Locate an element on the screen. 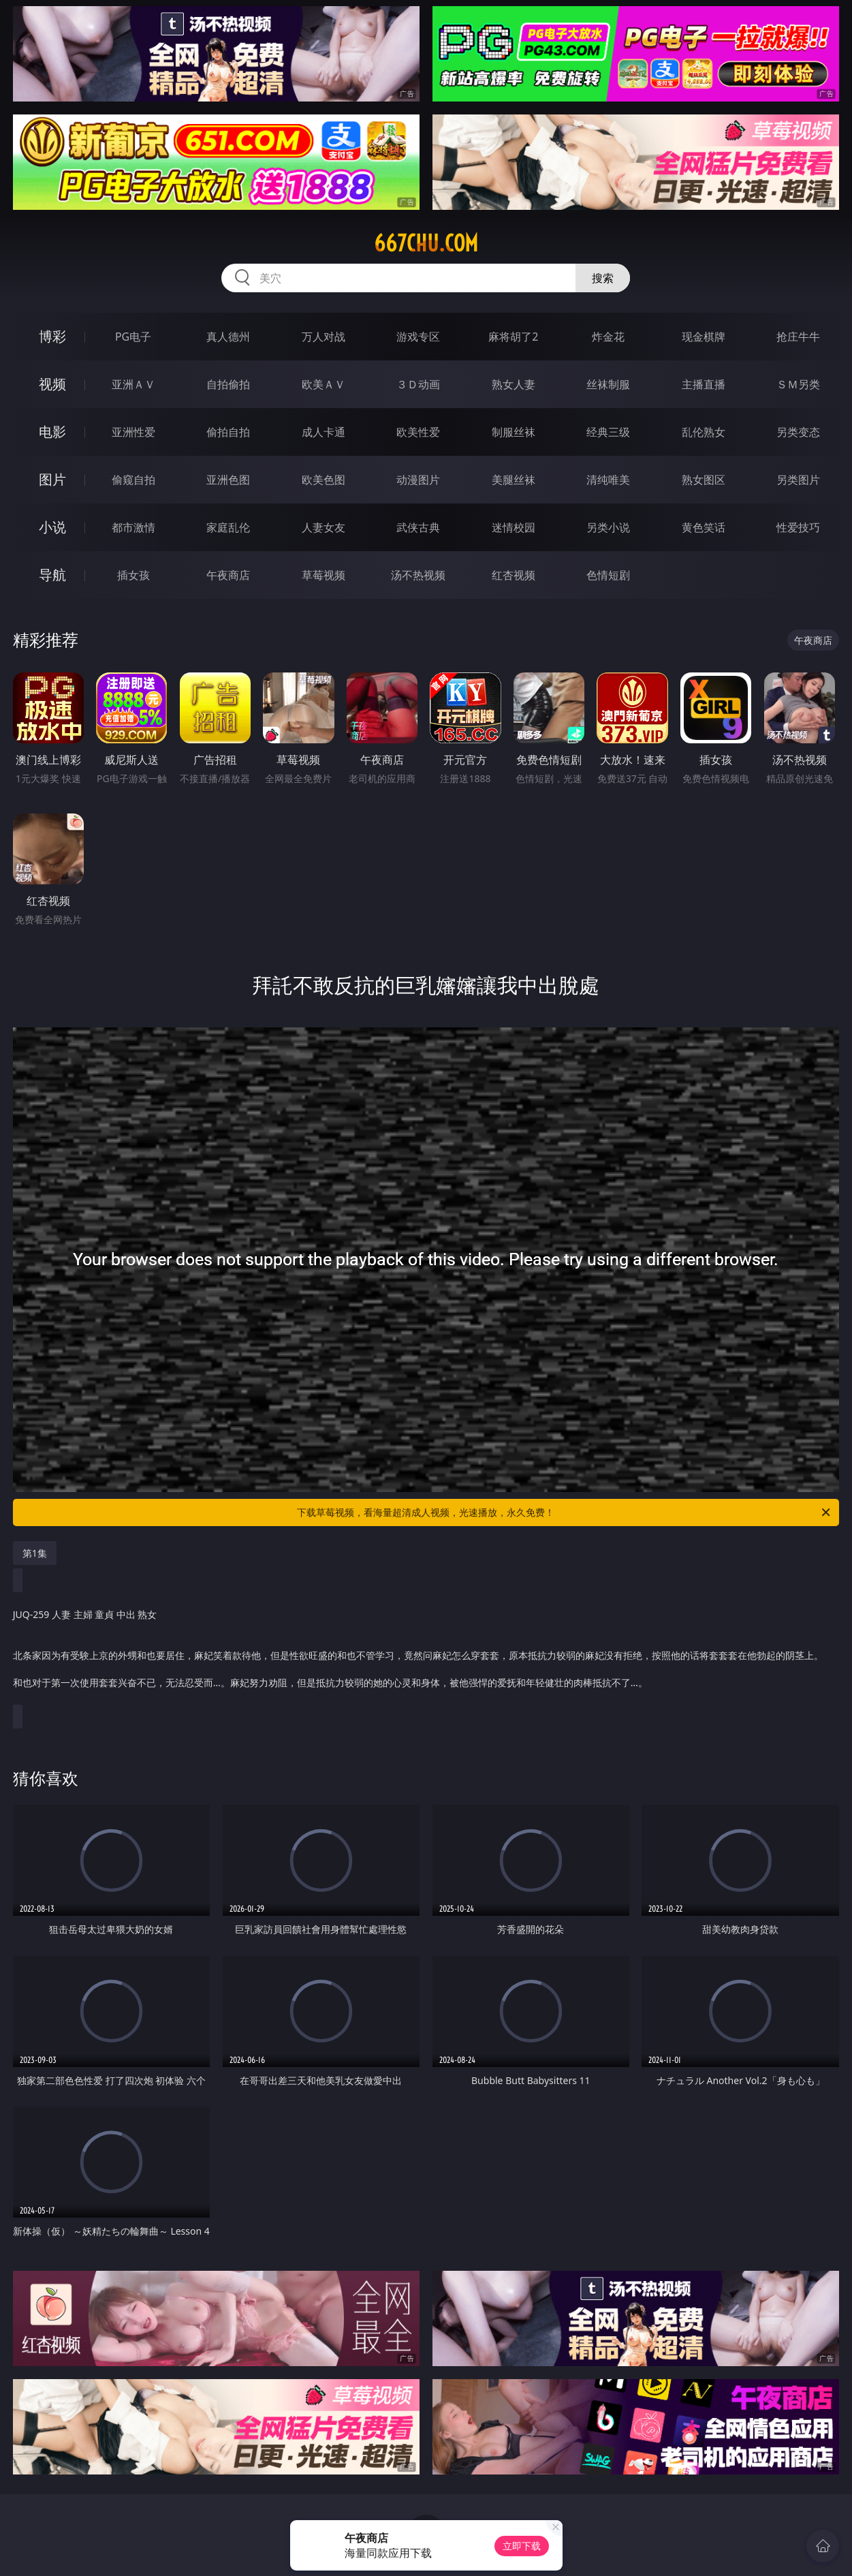  动漫图片 is located at coordinates (418, 479).